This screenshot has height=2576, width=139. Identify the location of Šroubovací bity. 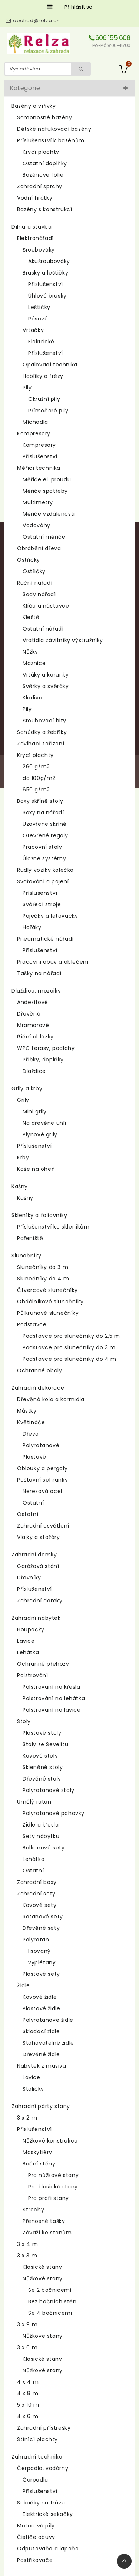
(44, 720).